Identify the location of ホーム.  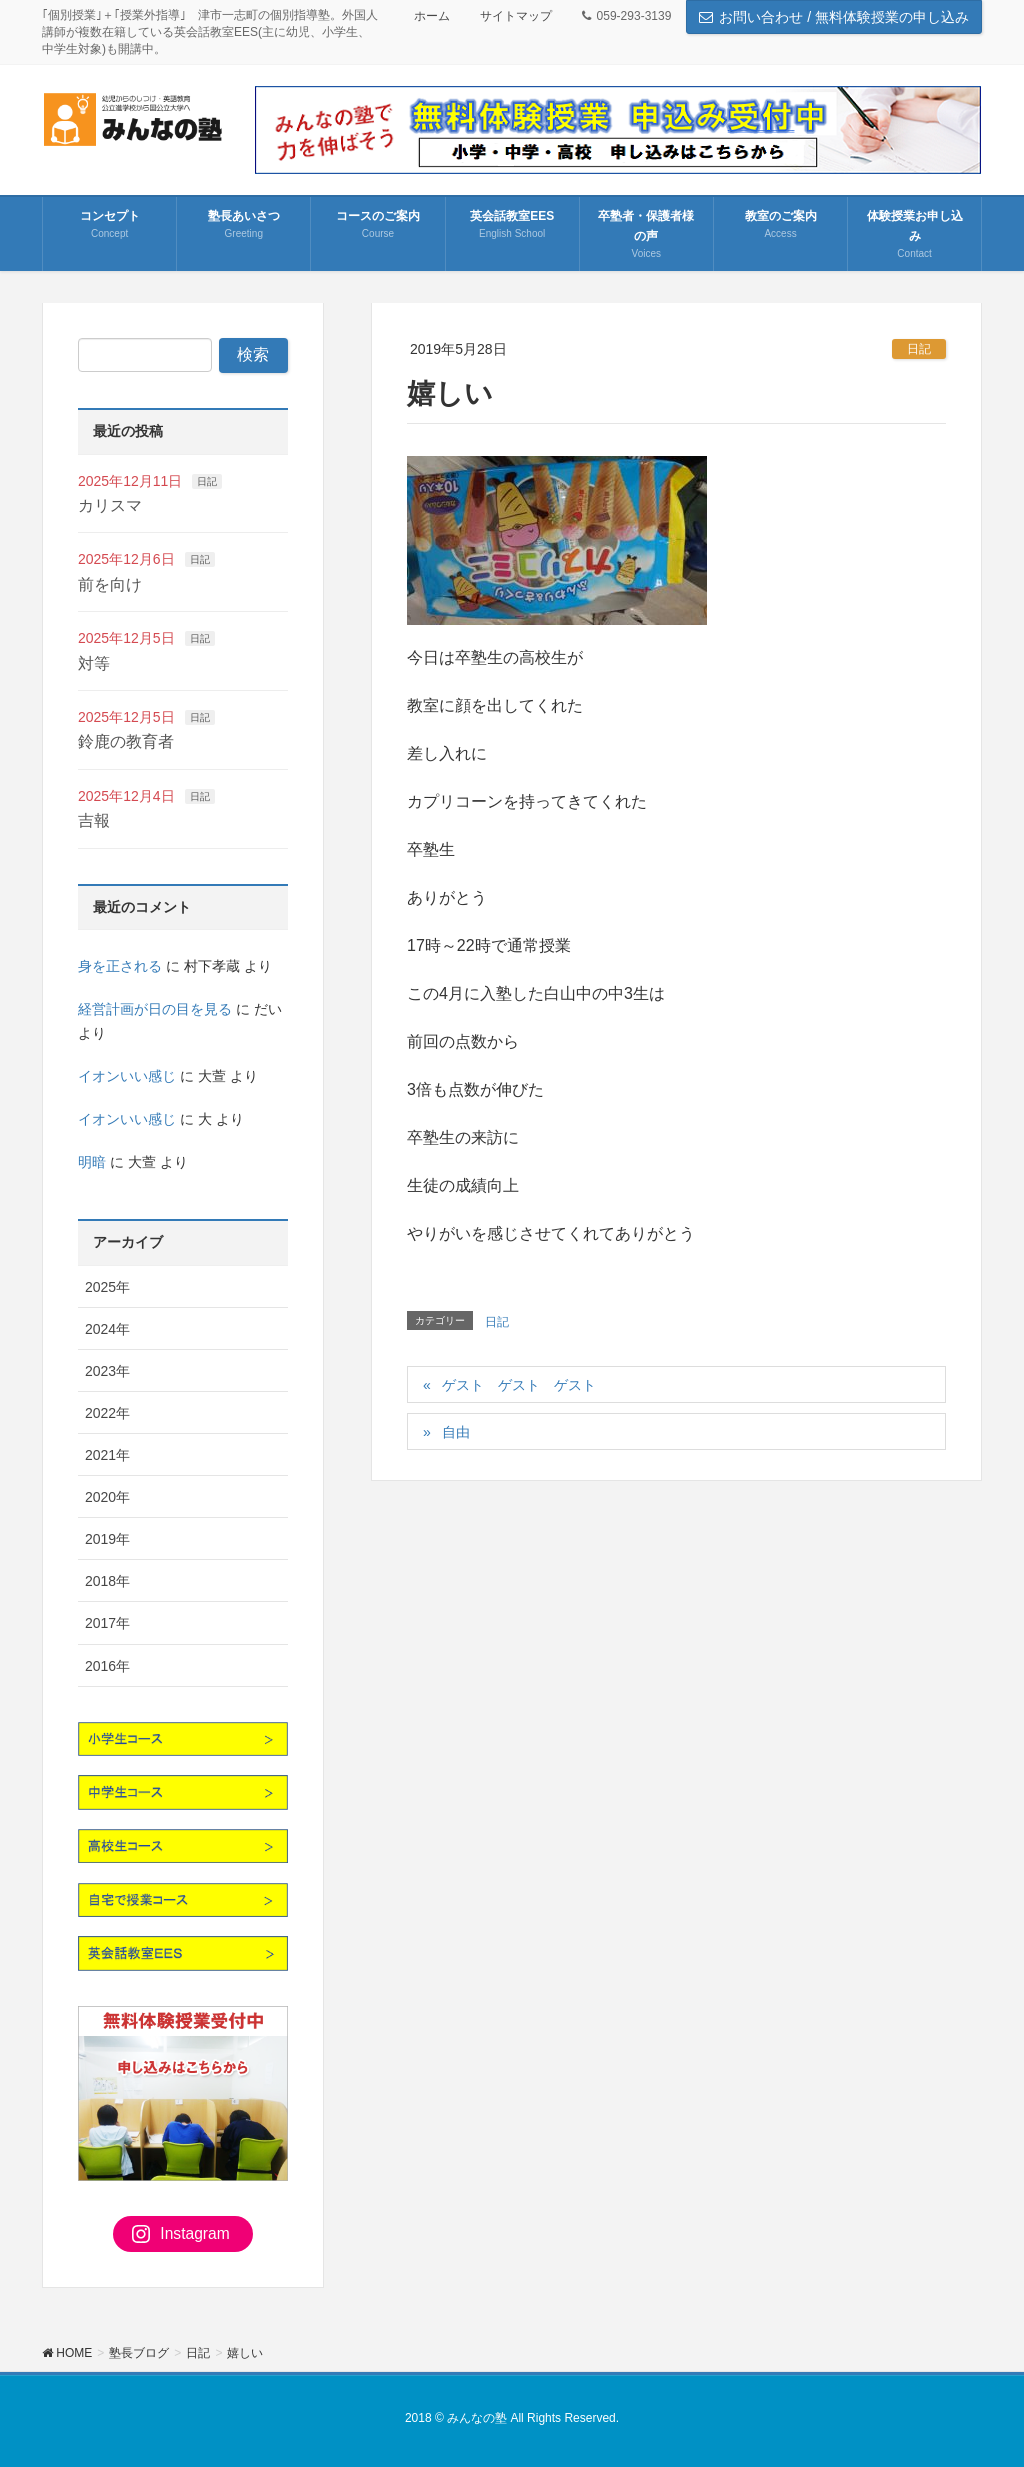
(432, 16).